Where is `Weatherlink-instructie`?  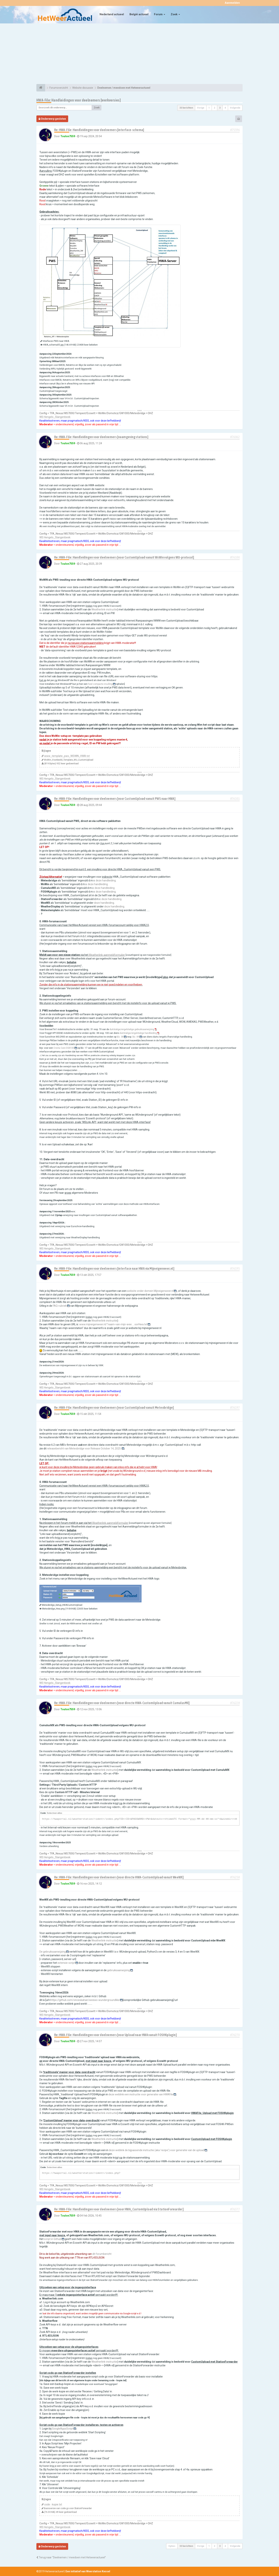
Weatherlink-instructie is located at coordinates (104, 609).